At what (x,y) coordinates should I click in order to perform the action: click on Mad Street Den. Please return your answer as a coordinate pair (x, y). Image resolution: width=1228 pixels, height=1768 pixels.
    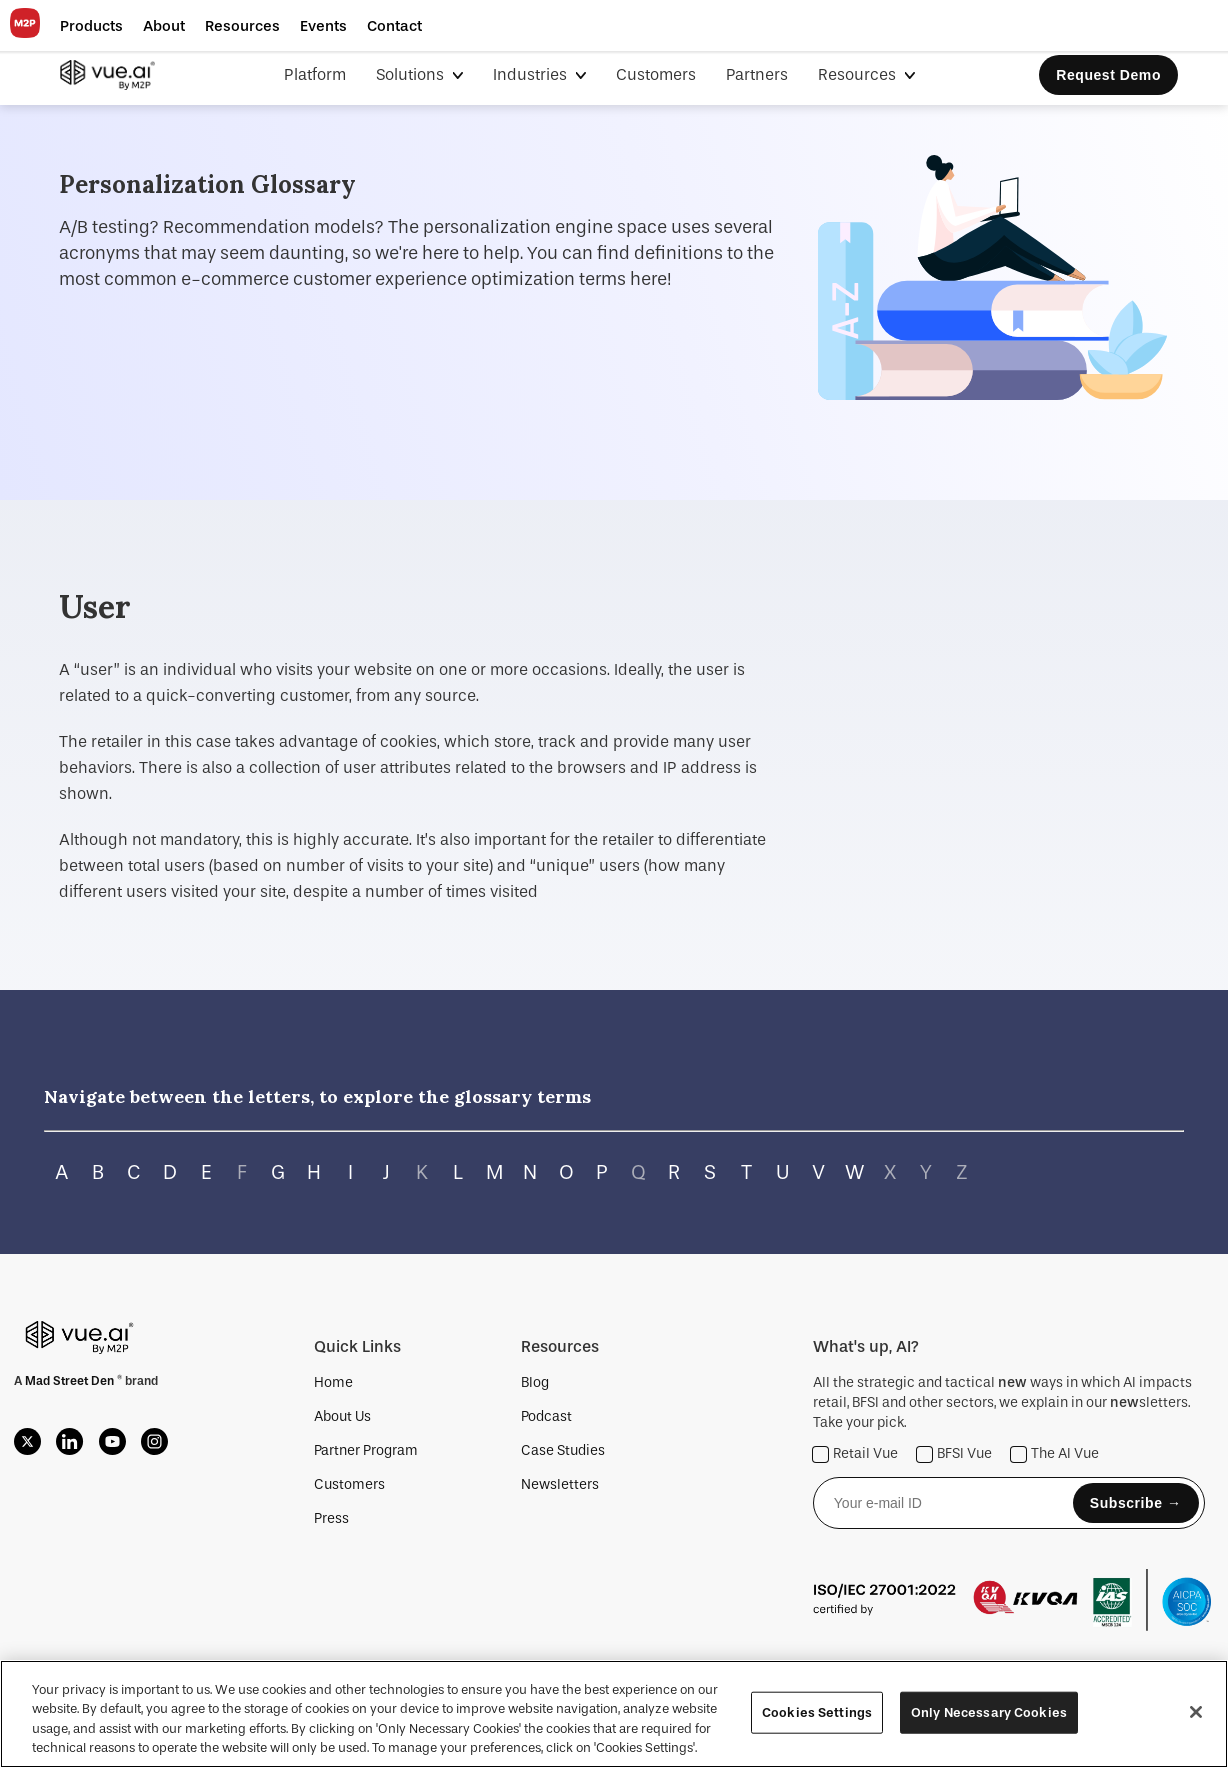
    Looking at the image, I should click on (71, 1381).